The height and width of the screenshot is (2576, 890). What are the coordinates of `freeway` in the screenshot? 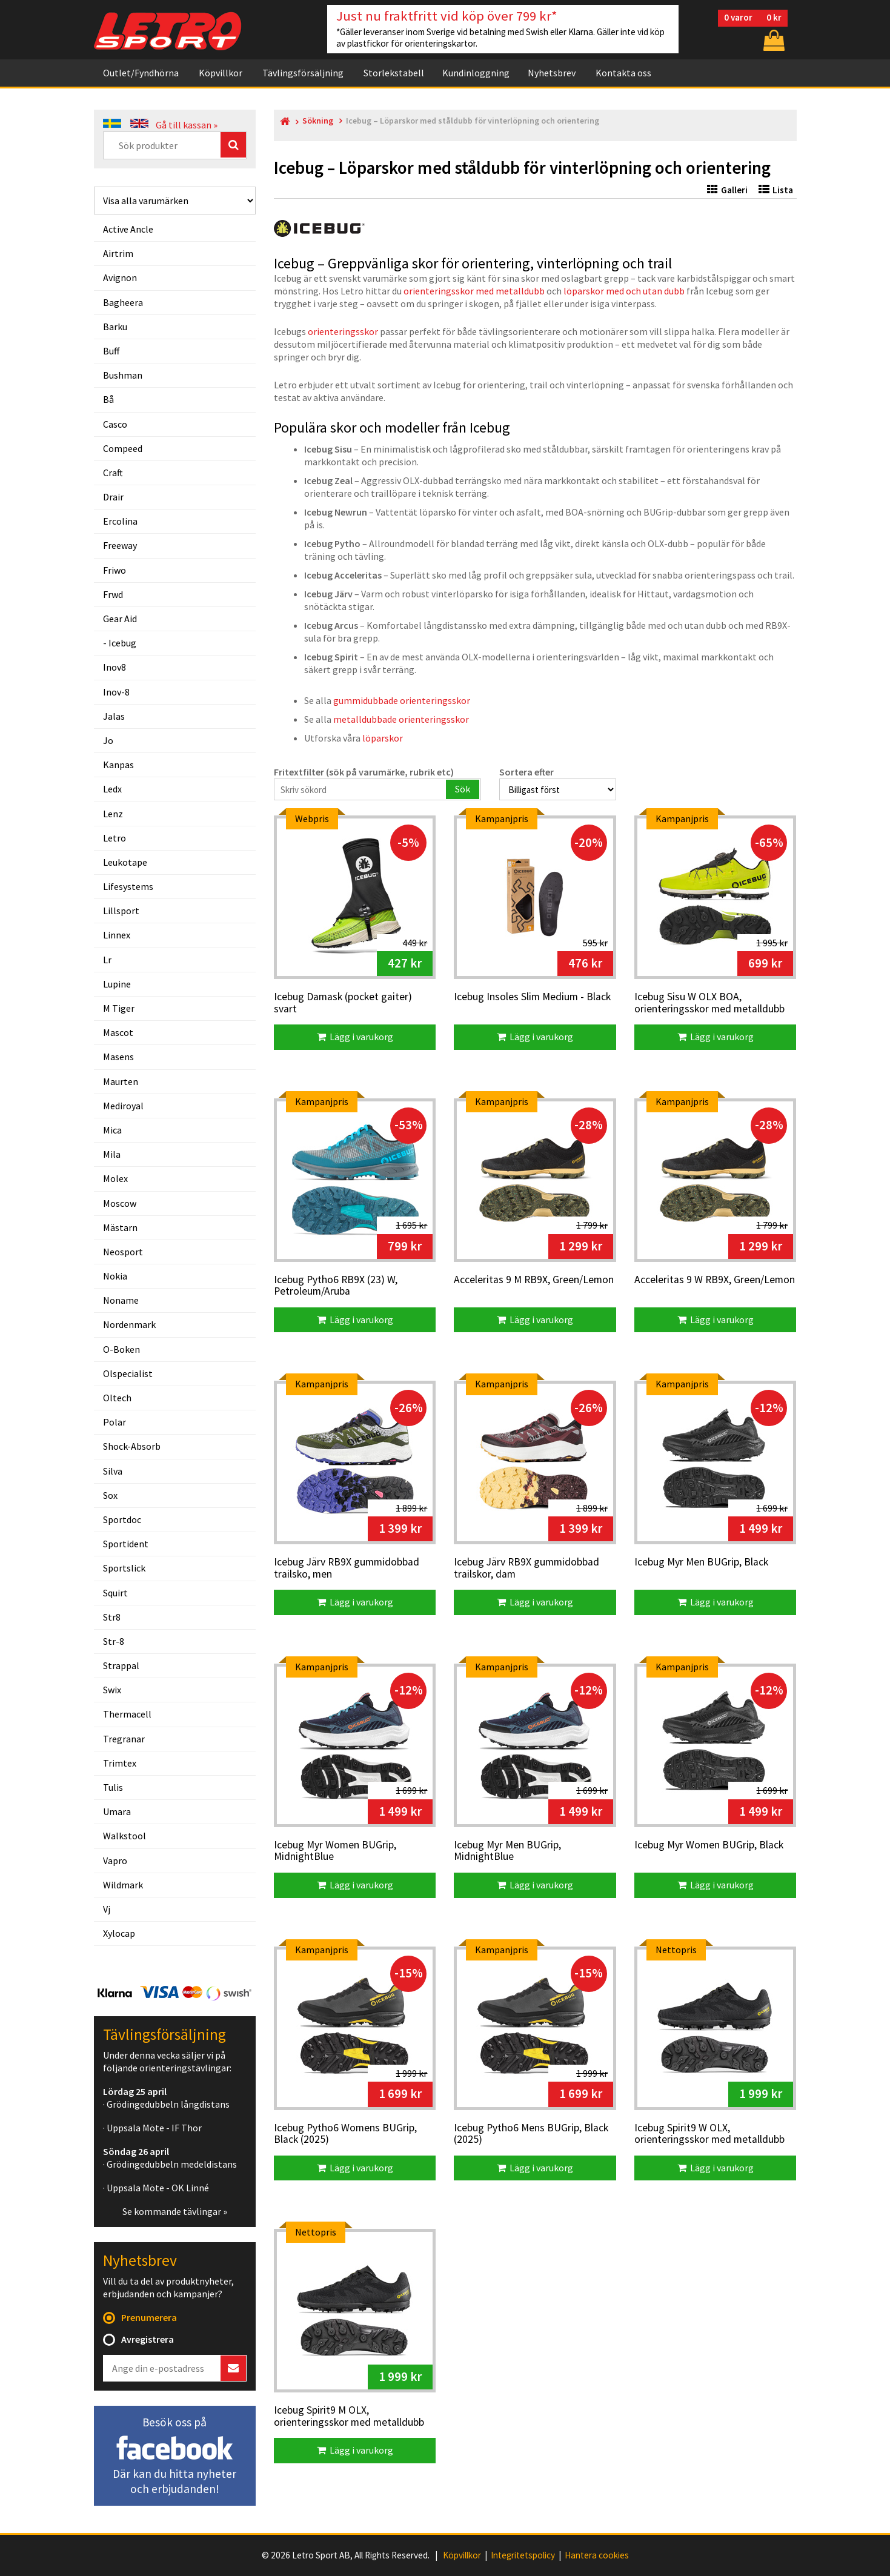 It's located at (120, 545).